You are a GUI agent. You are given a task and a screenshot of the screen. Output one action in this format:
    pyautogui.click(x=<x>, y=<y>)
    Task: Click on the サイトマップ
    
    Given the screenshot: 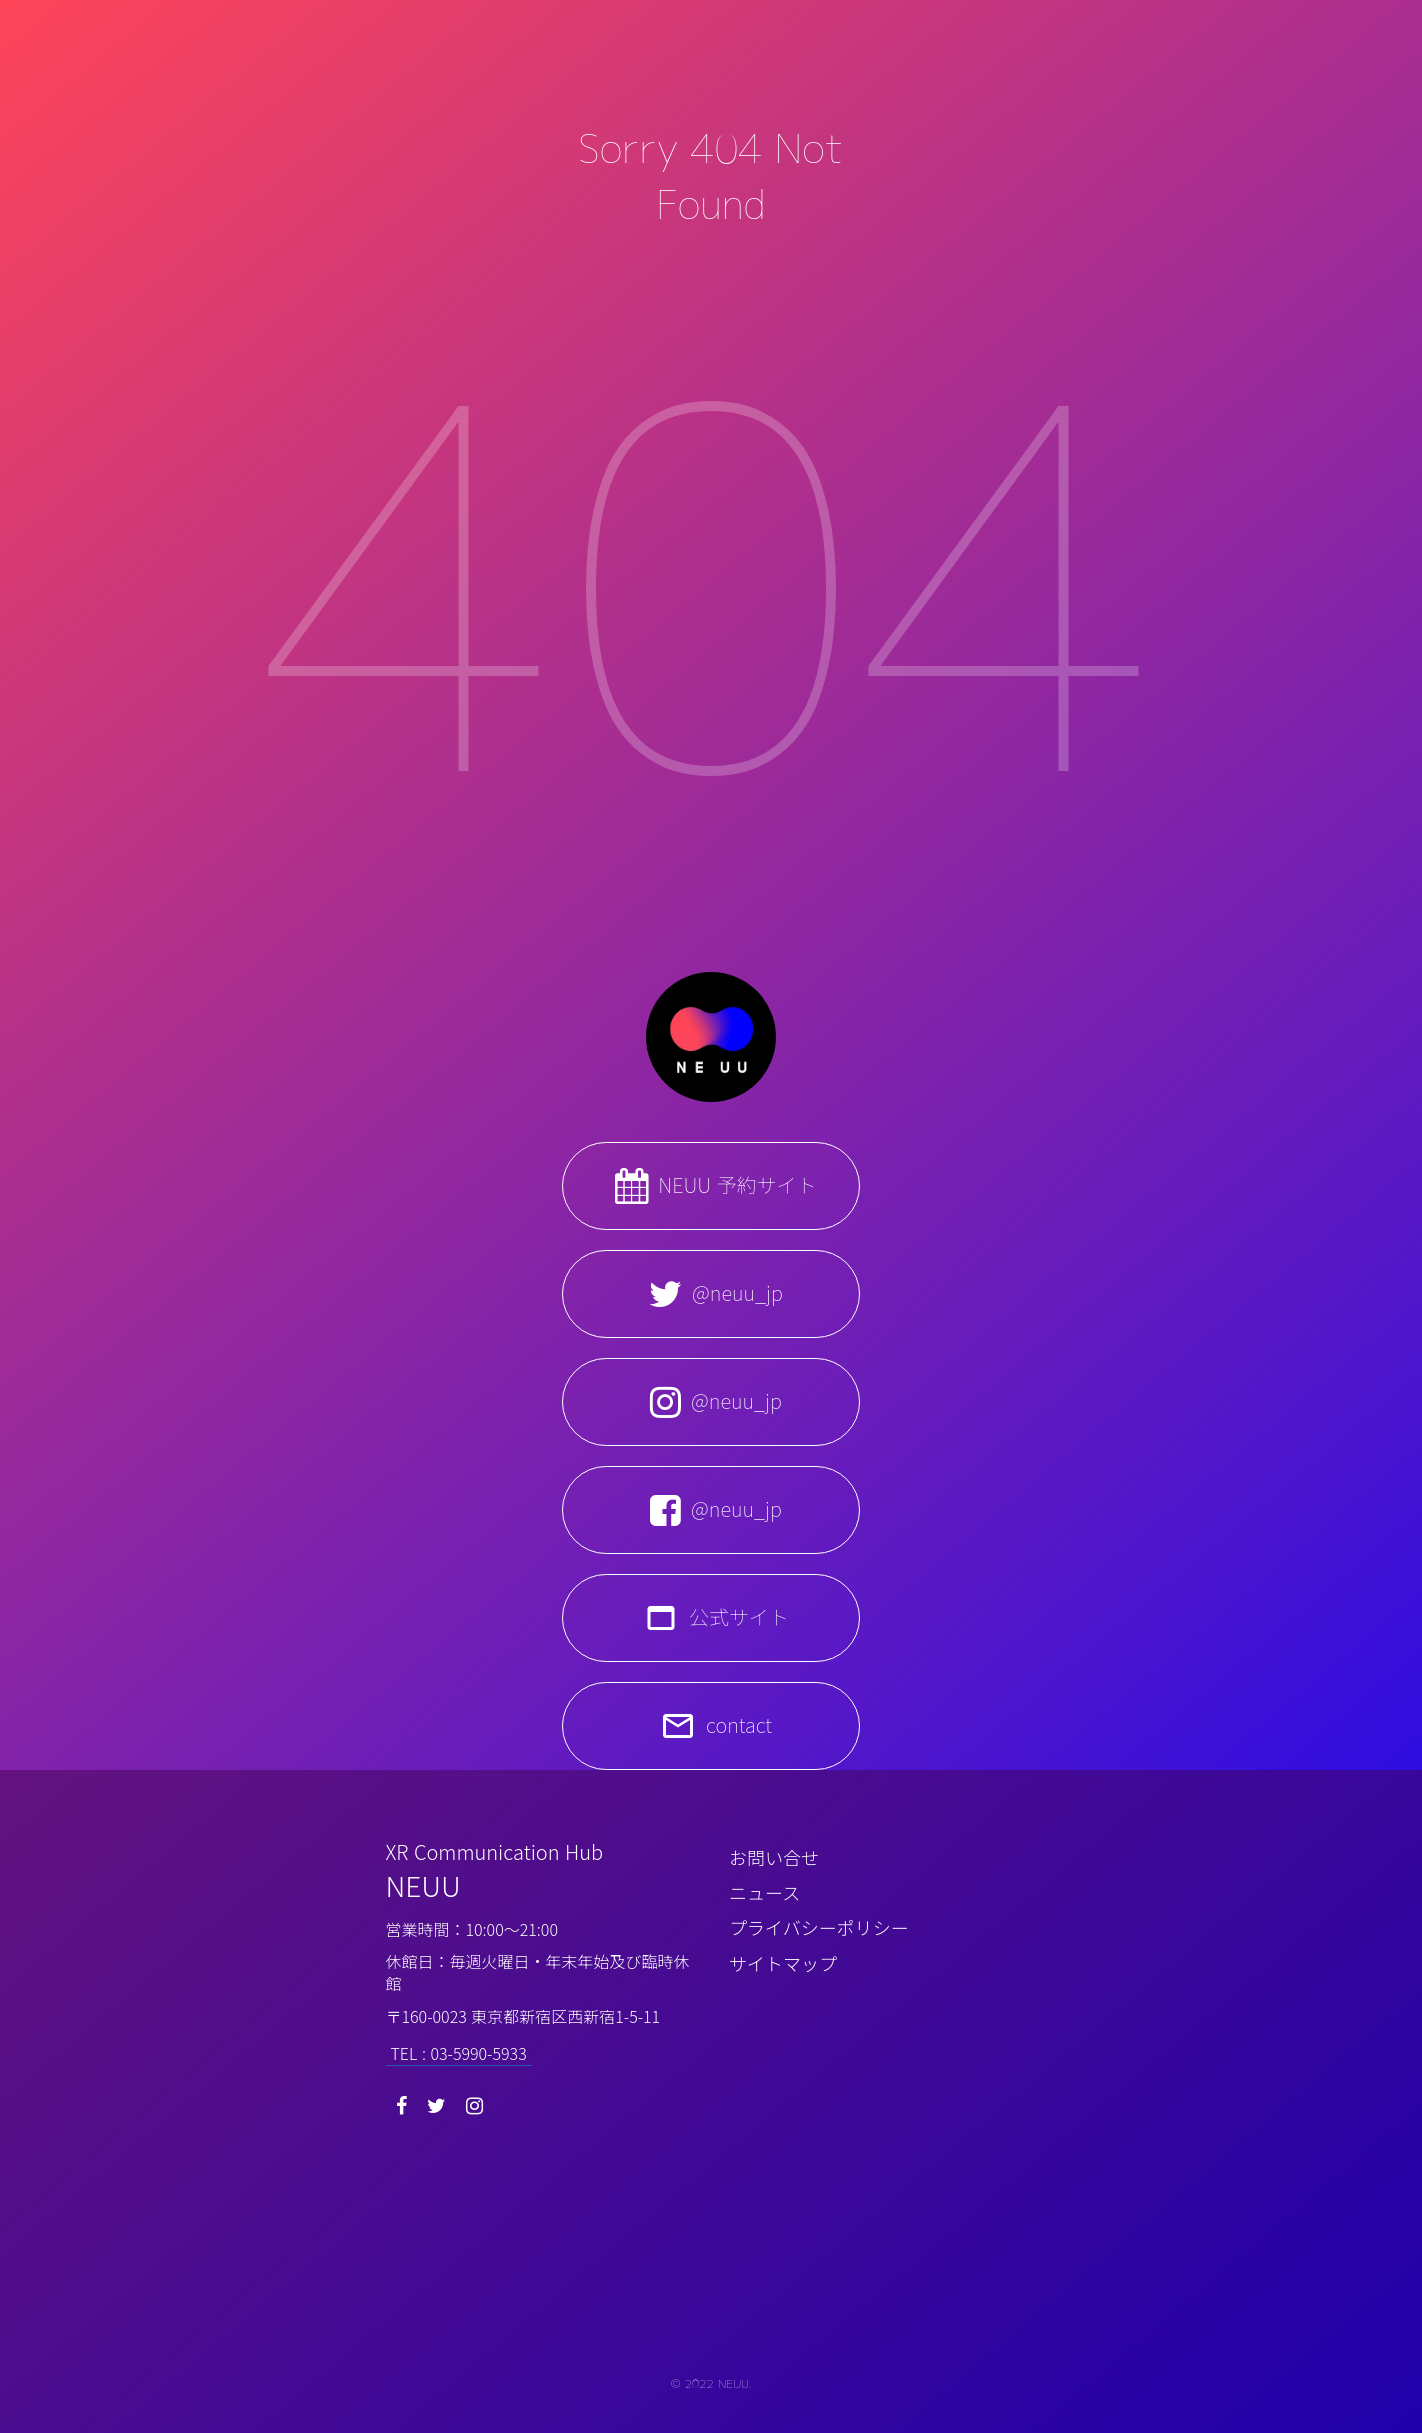 What is the action you would take?
    pyautogui.click(x=783, y=1963)
    